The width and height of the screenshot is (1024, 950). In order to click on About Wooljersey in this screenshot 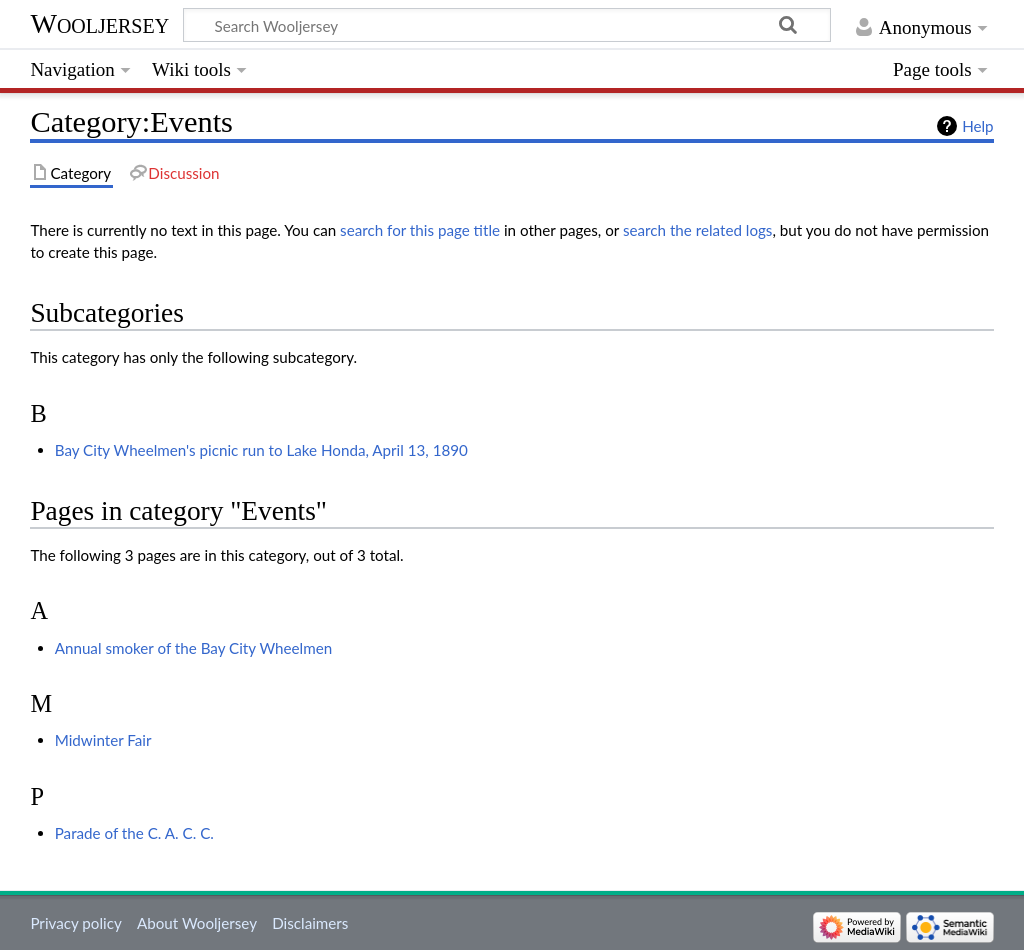, I will do `click(197, 923)`.